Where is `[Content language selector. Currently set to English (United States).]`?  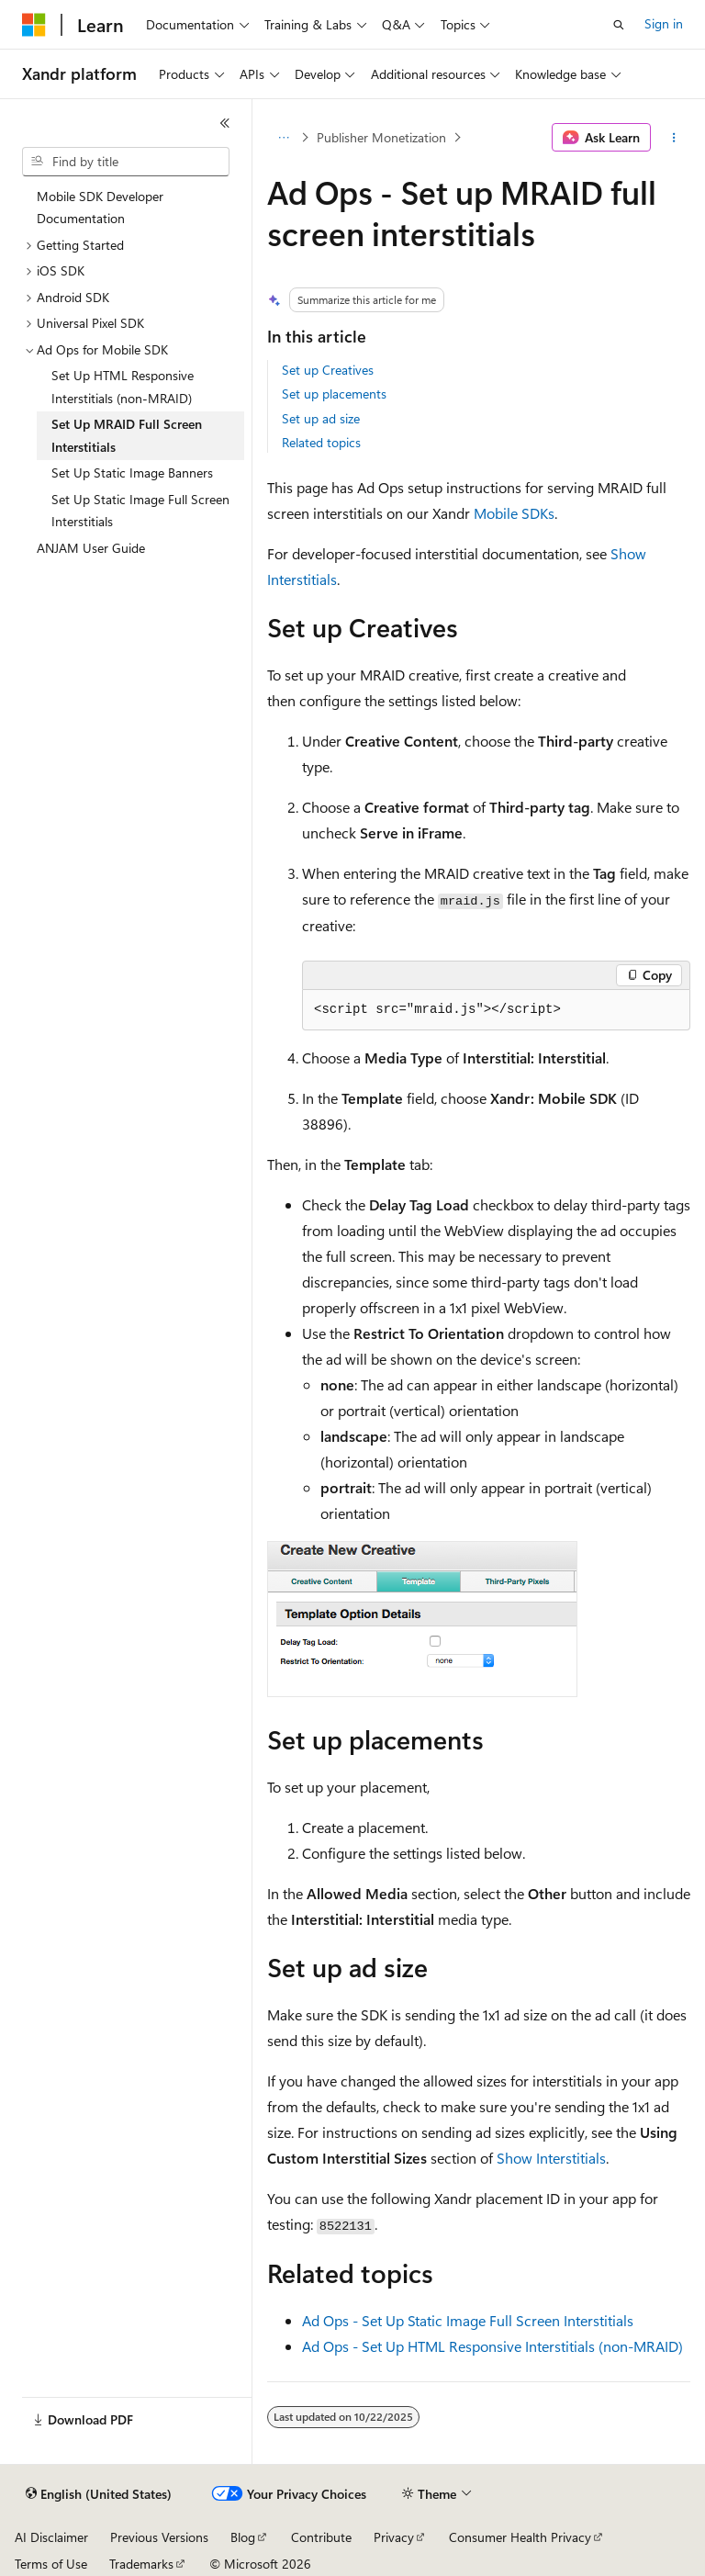
[Content language selector. Currently set to English (United States).] is located at coordinates (99, 2494).